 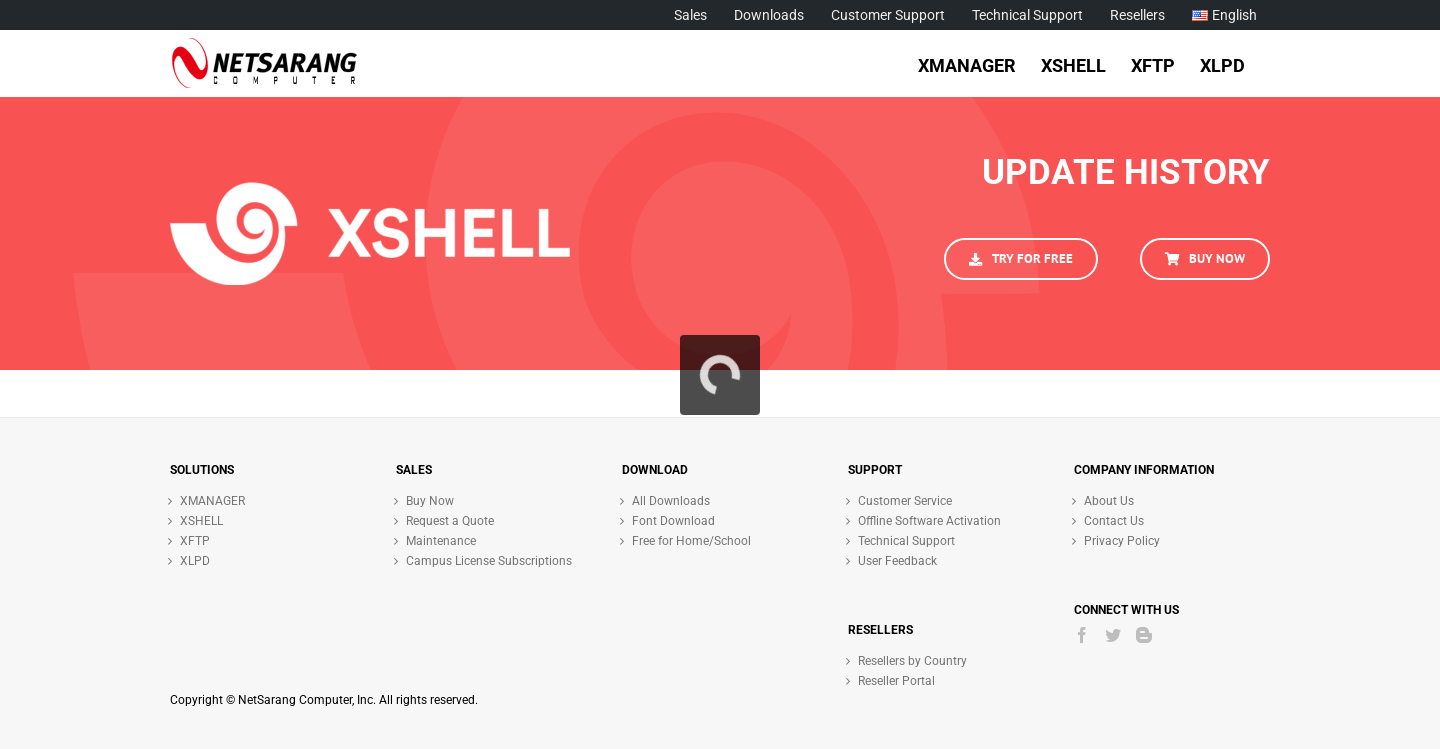 What do you see at coordinates (489, 561) in the screenshot?
I see `Campus License Subscriptions` at bounding box center [489, 561].